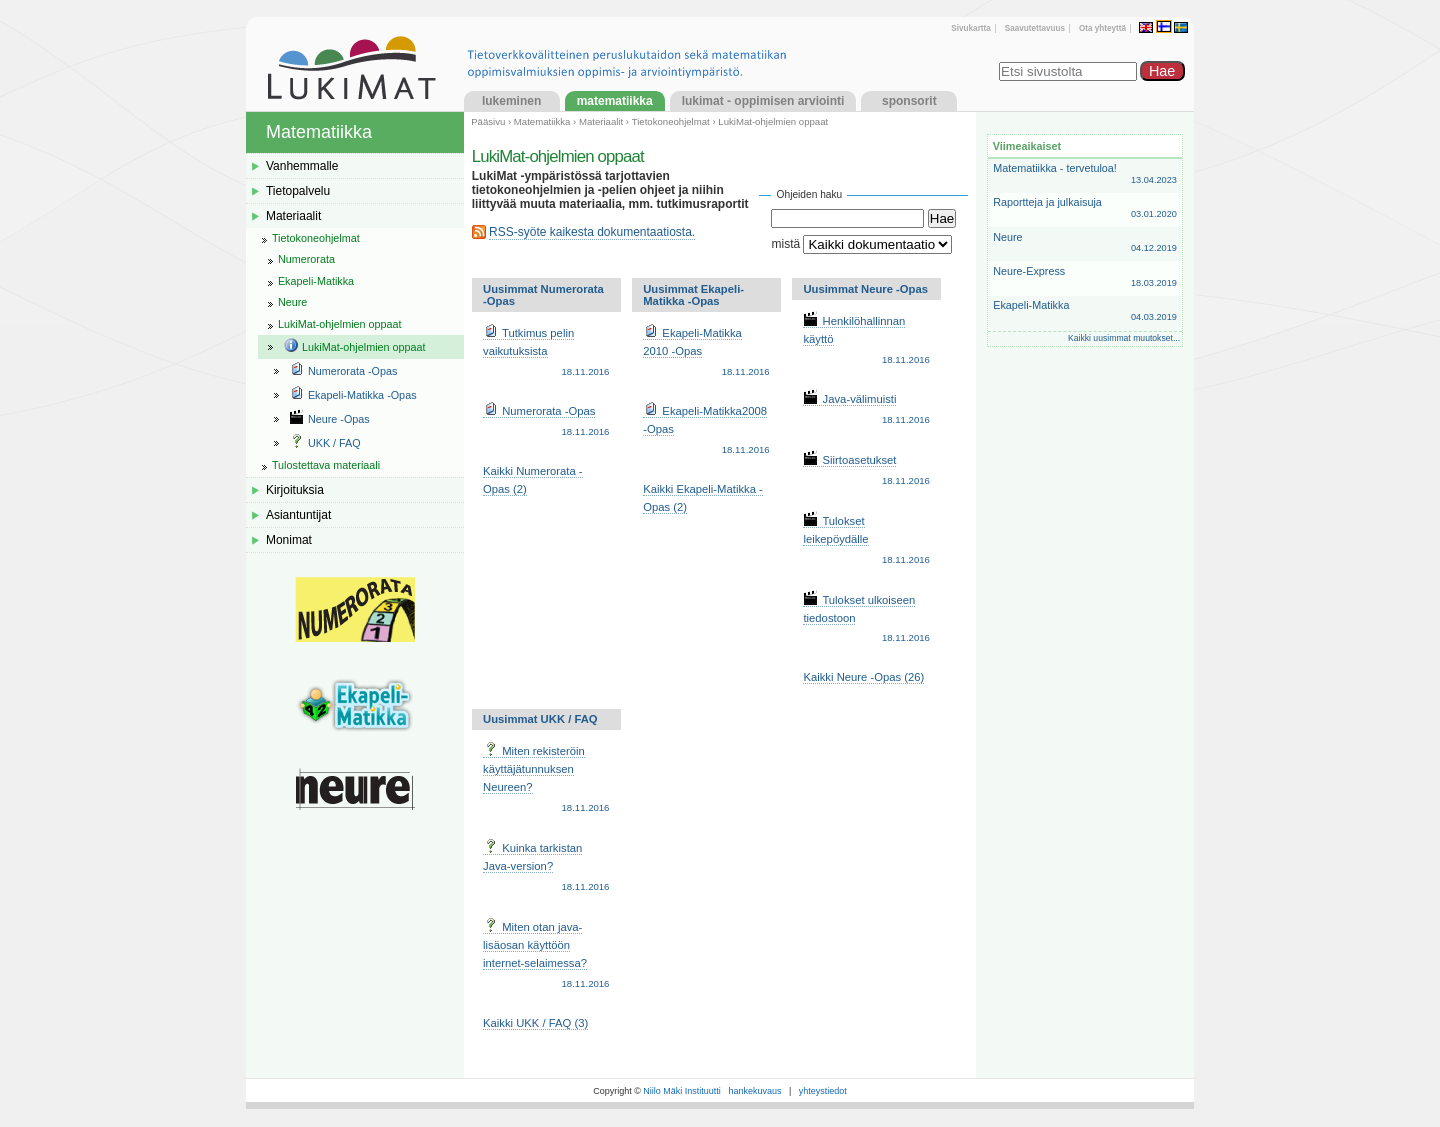 This screenshot has height=1127, width=1440. I want to click on hankekuvaus, so click(754, 1091).